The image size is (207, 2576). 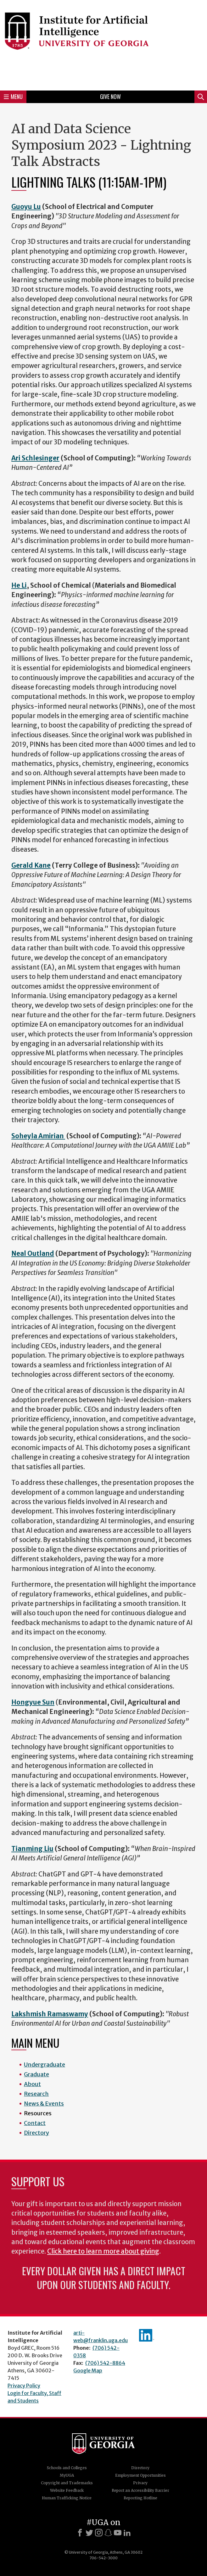 I want to click on MyUGA, so click(x=67, y=2475).